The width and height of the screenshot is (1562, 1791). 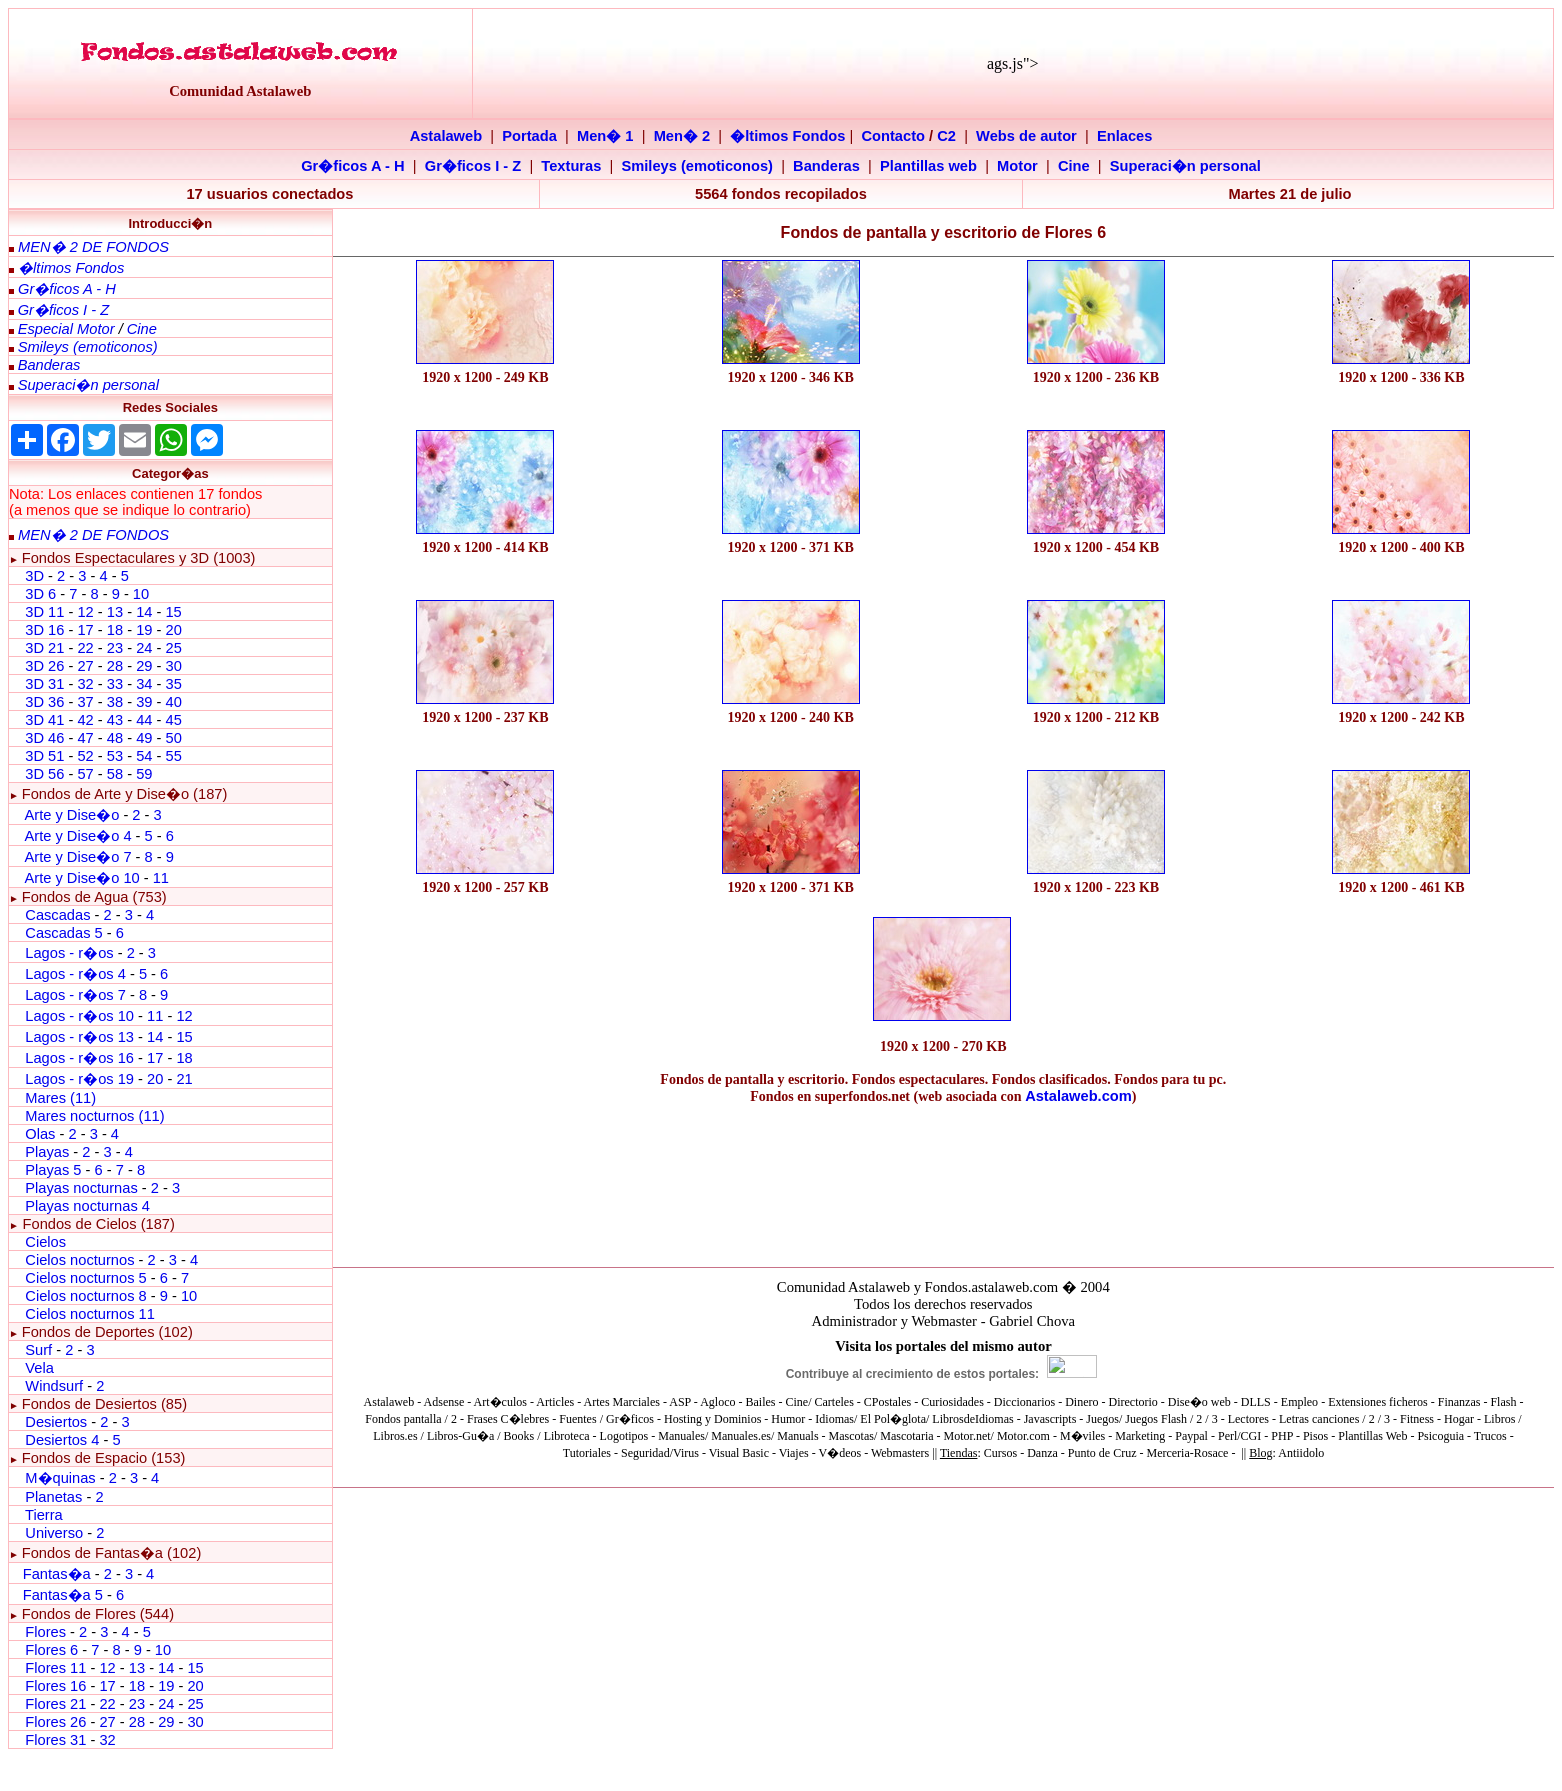 What do you see at coordinates (85, 648) in the screenshot?
I see `22` at bounding box center [85, 648].